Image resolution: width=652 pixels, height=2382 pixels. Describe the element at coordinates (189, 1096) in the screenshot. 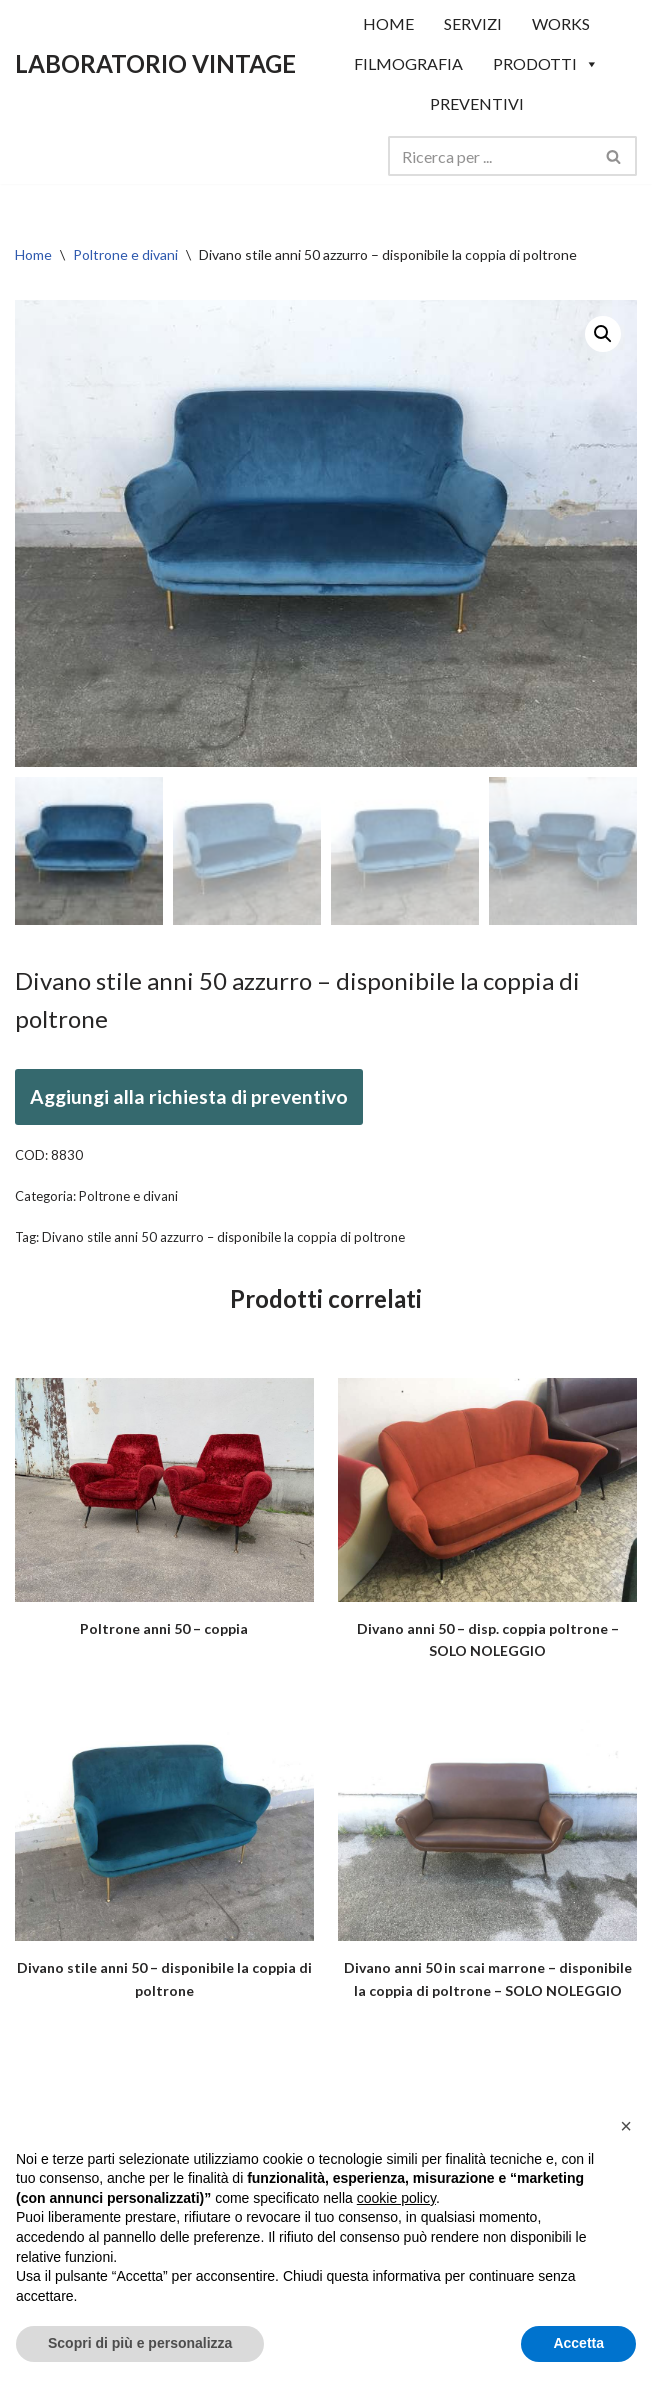

I see `Aggiungi alla richiesta di preventivo` at that location.